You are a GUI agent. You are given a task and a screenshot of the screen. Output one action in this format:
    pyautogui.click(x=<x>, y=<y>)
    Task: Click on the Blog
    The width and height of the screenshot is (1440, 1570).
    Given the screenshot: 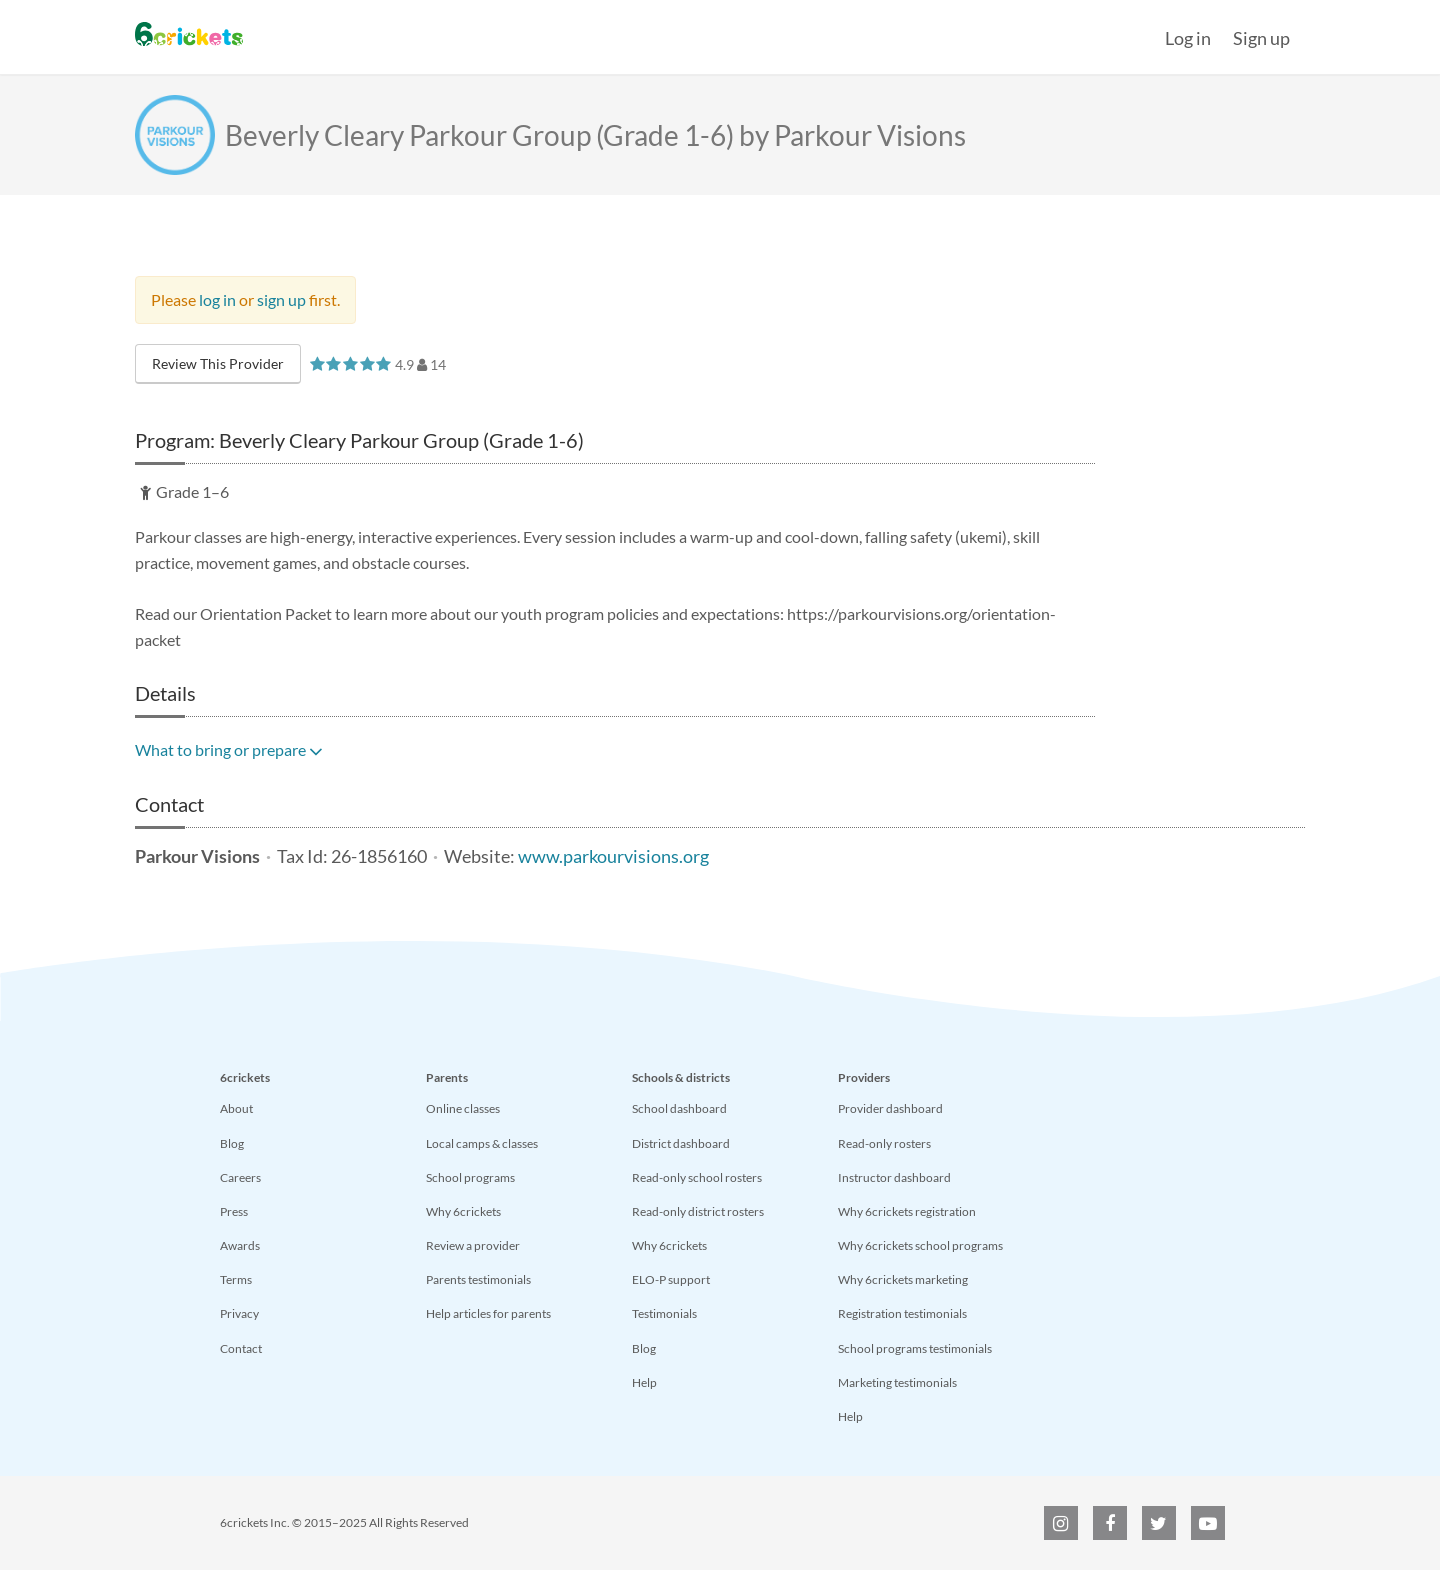 What is the action you would take?
    pyautogui.click(x=232, y=1143)
    